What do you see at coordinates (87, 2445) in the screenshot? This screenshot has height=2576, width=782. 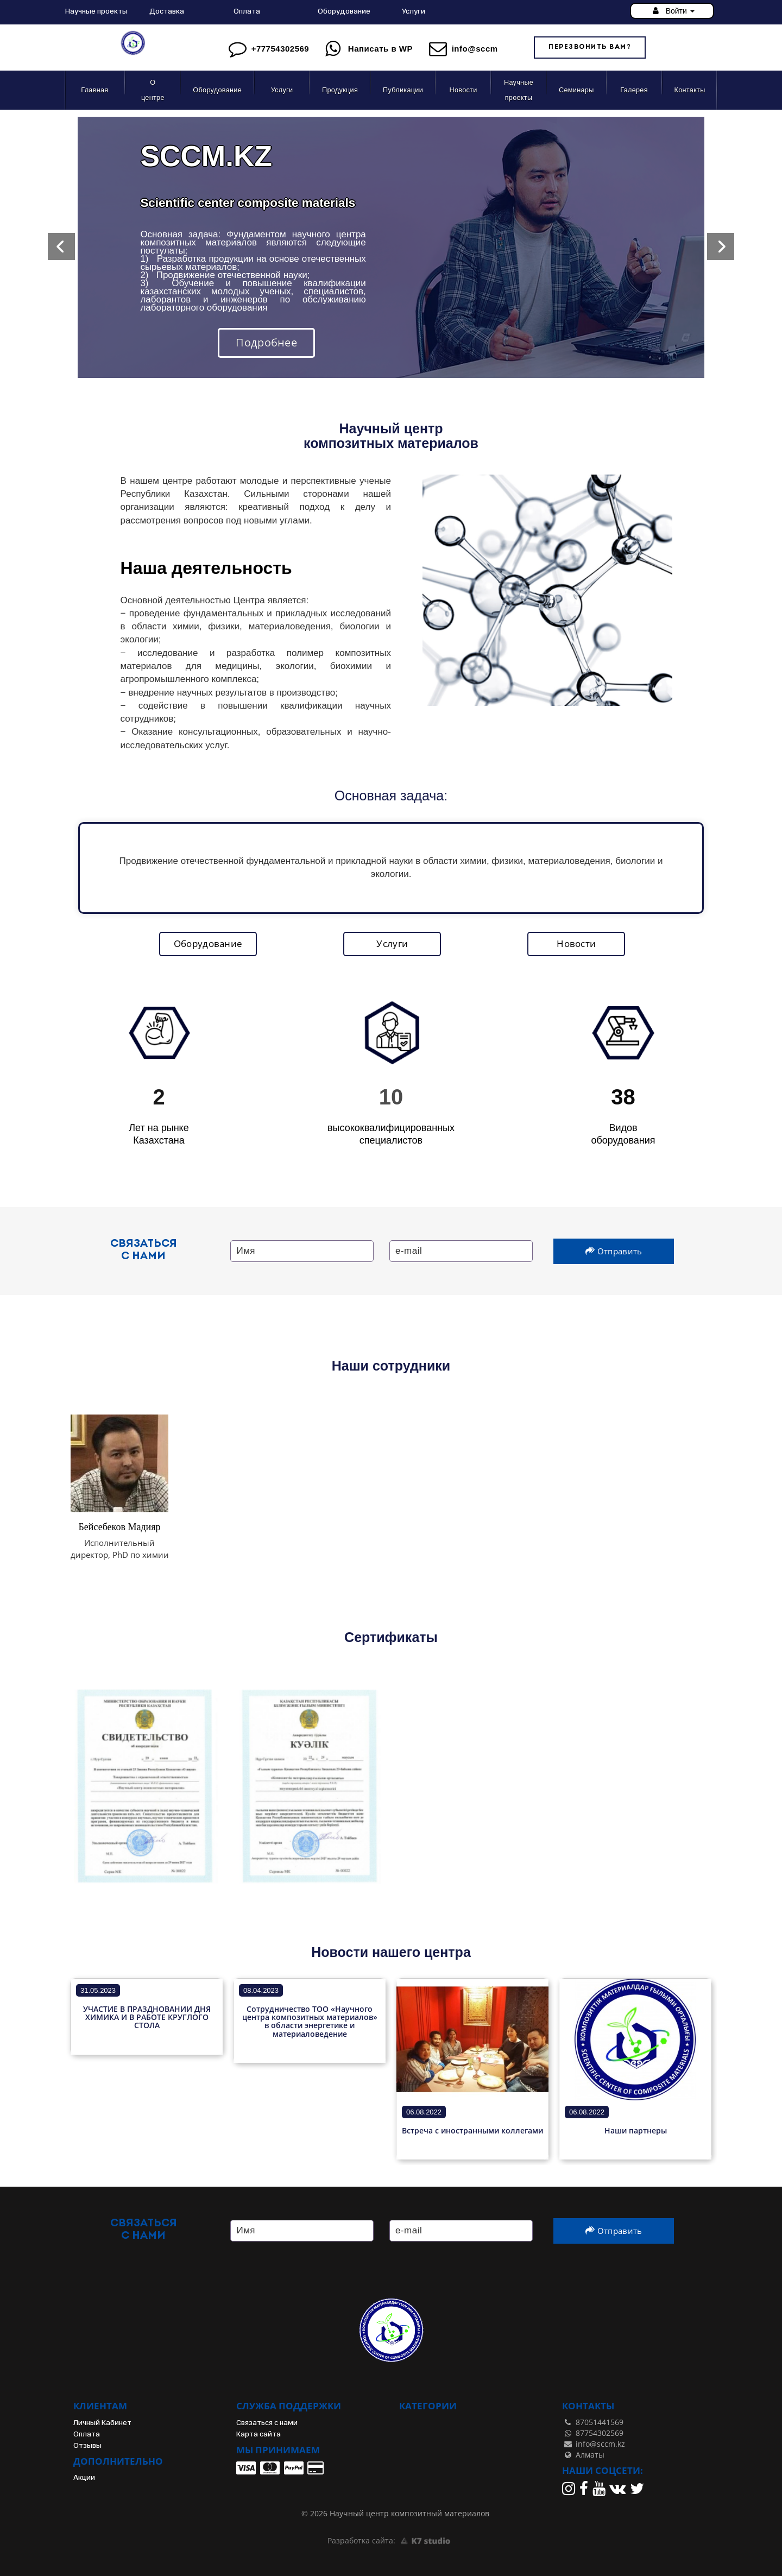 I see `Отзывы` at bounding box center [87, 2445].